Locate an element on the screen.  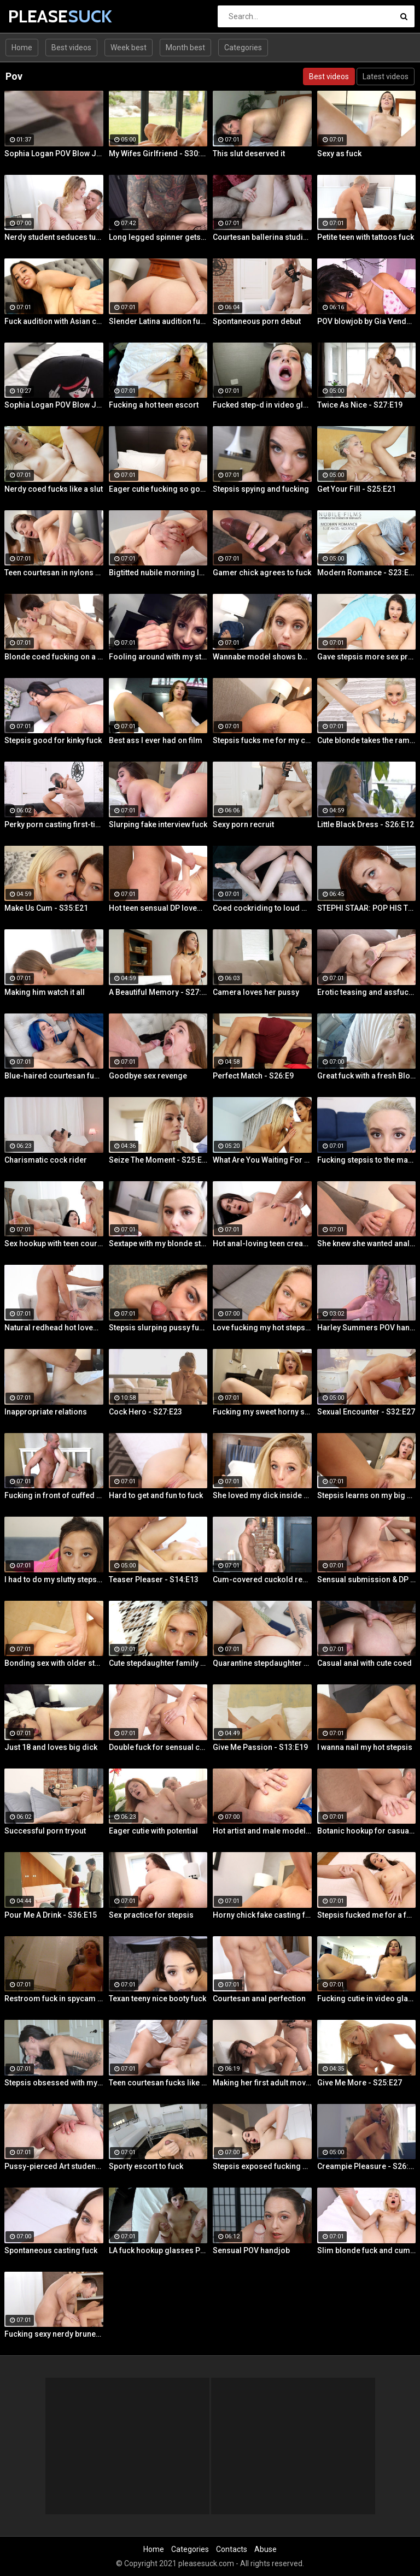
Stepsis obsessed with my dick is located at coordinates (53, 2082).